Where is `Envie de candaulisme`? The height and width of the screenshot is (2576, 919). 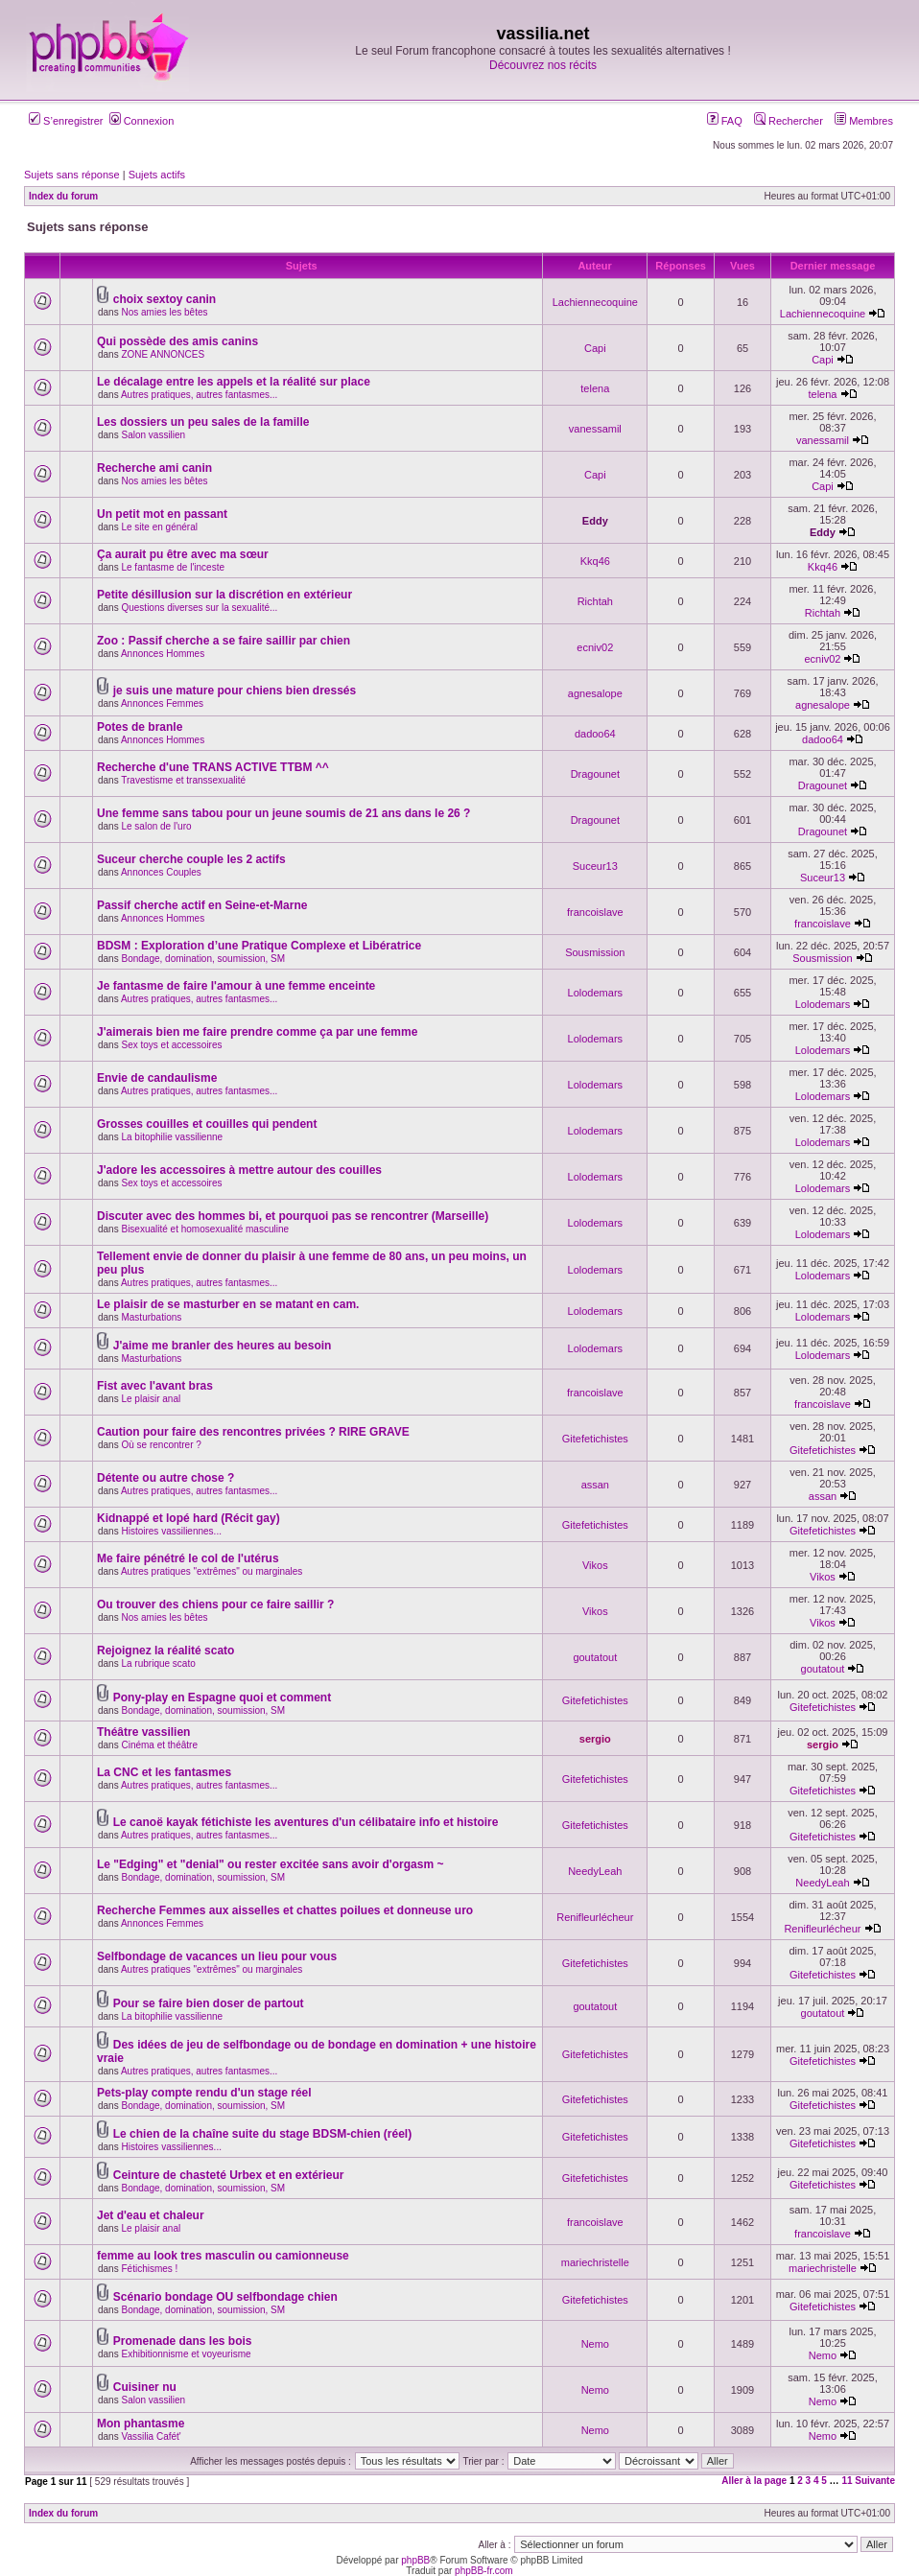
Envie de candaulisme is located at coordinates (157, 1078).